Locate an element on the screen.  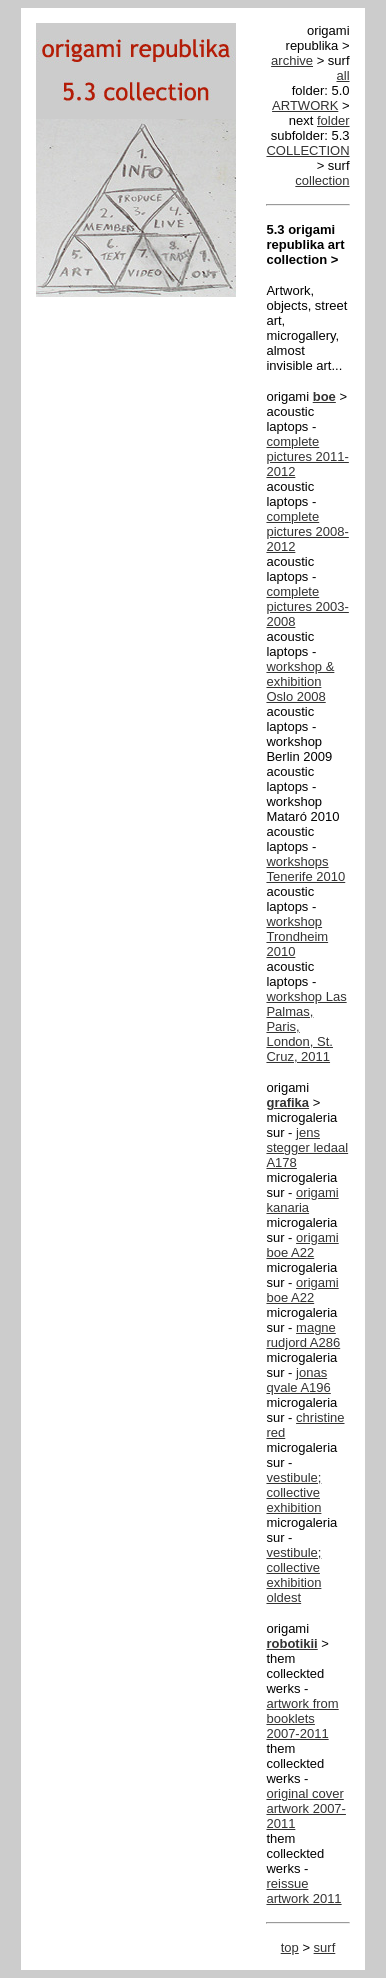
all is located at coordinates (343, 75).